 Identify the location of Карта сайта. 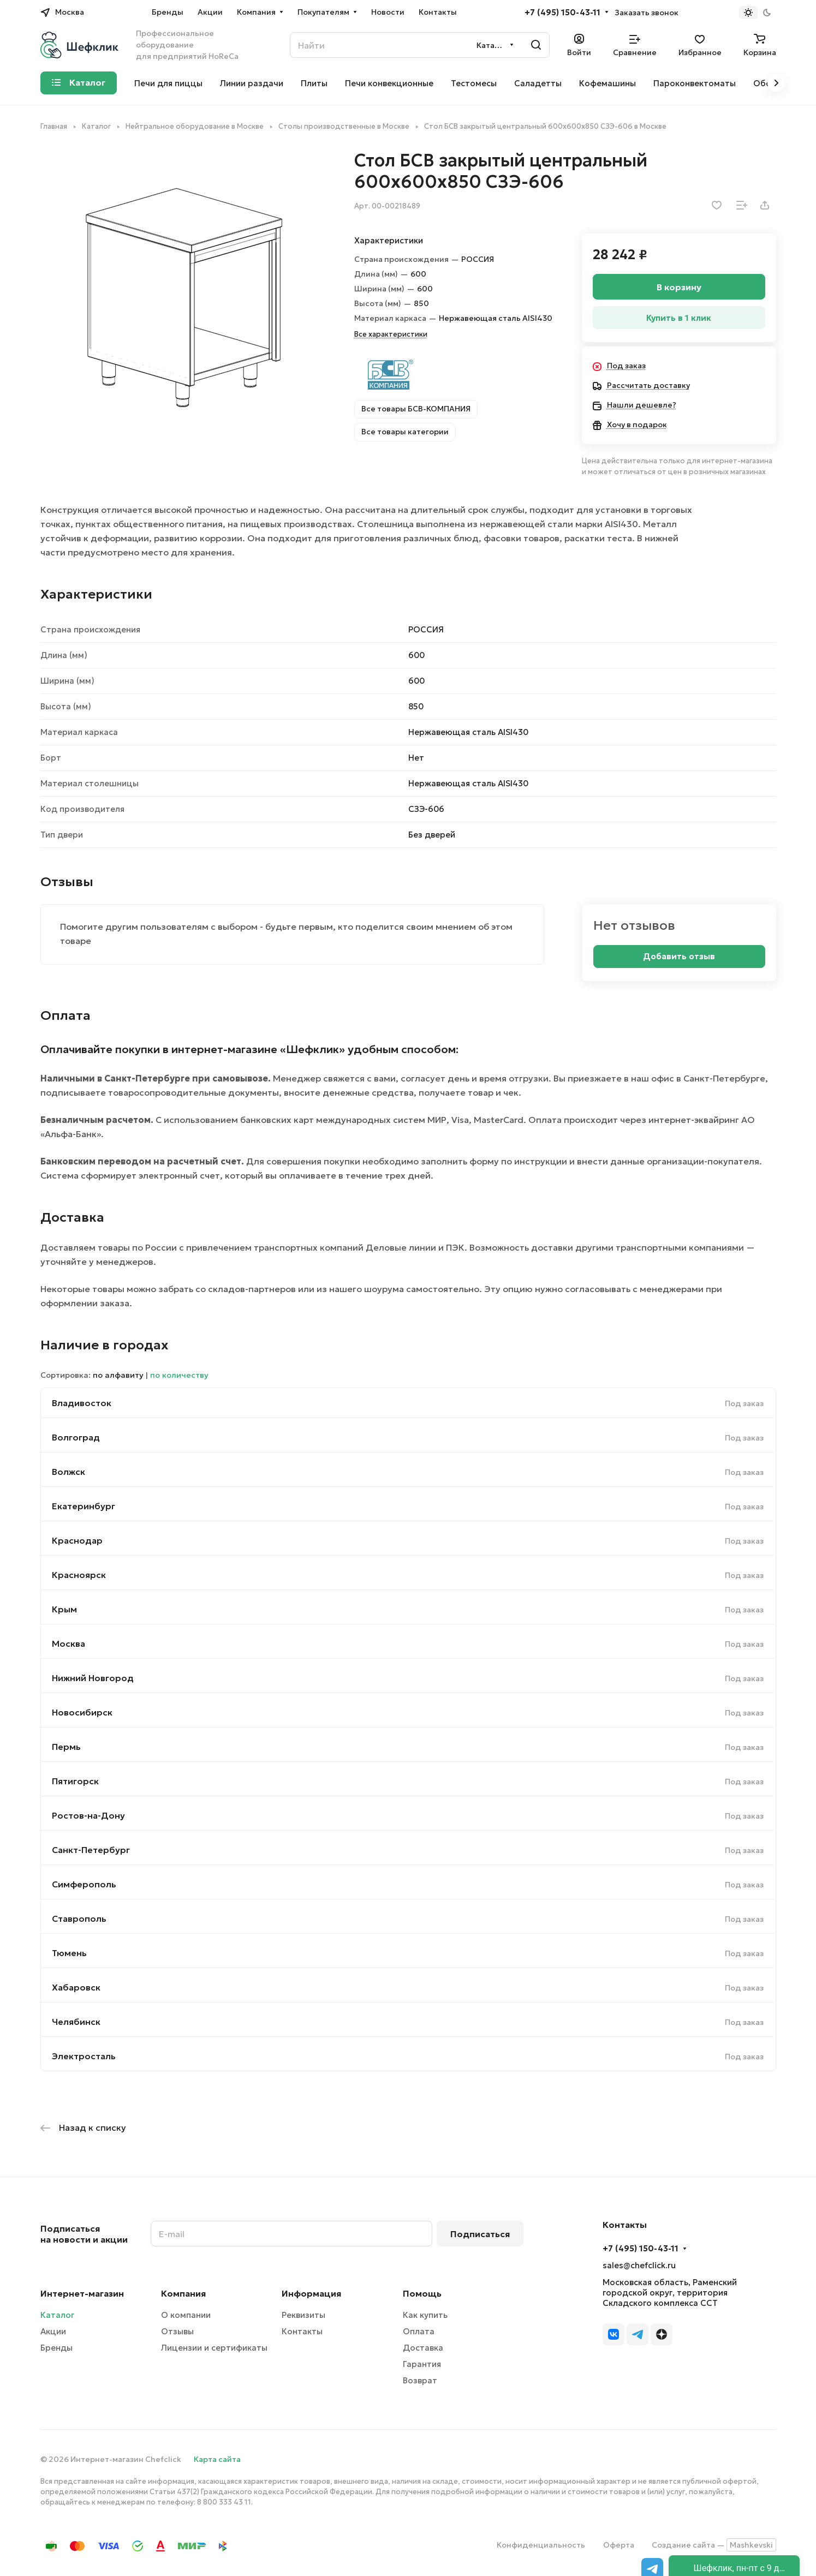
(217, 2459).